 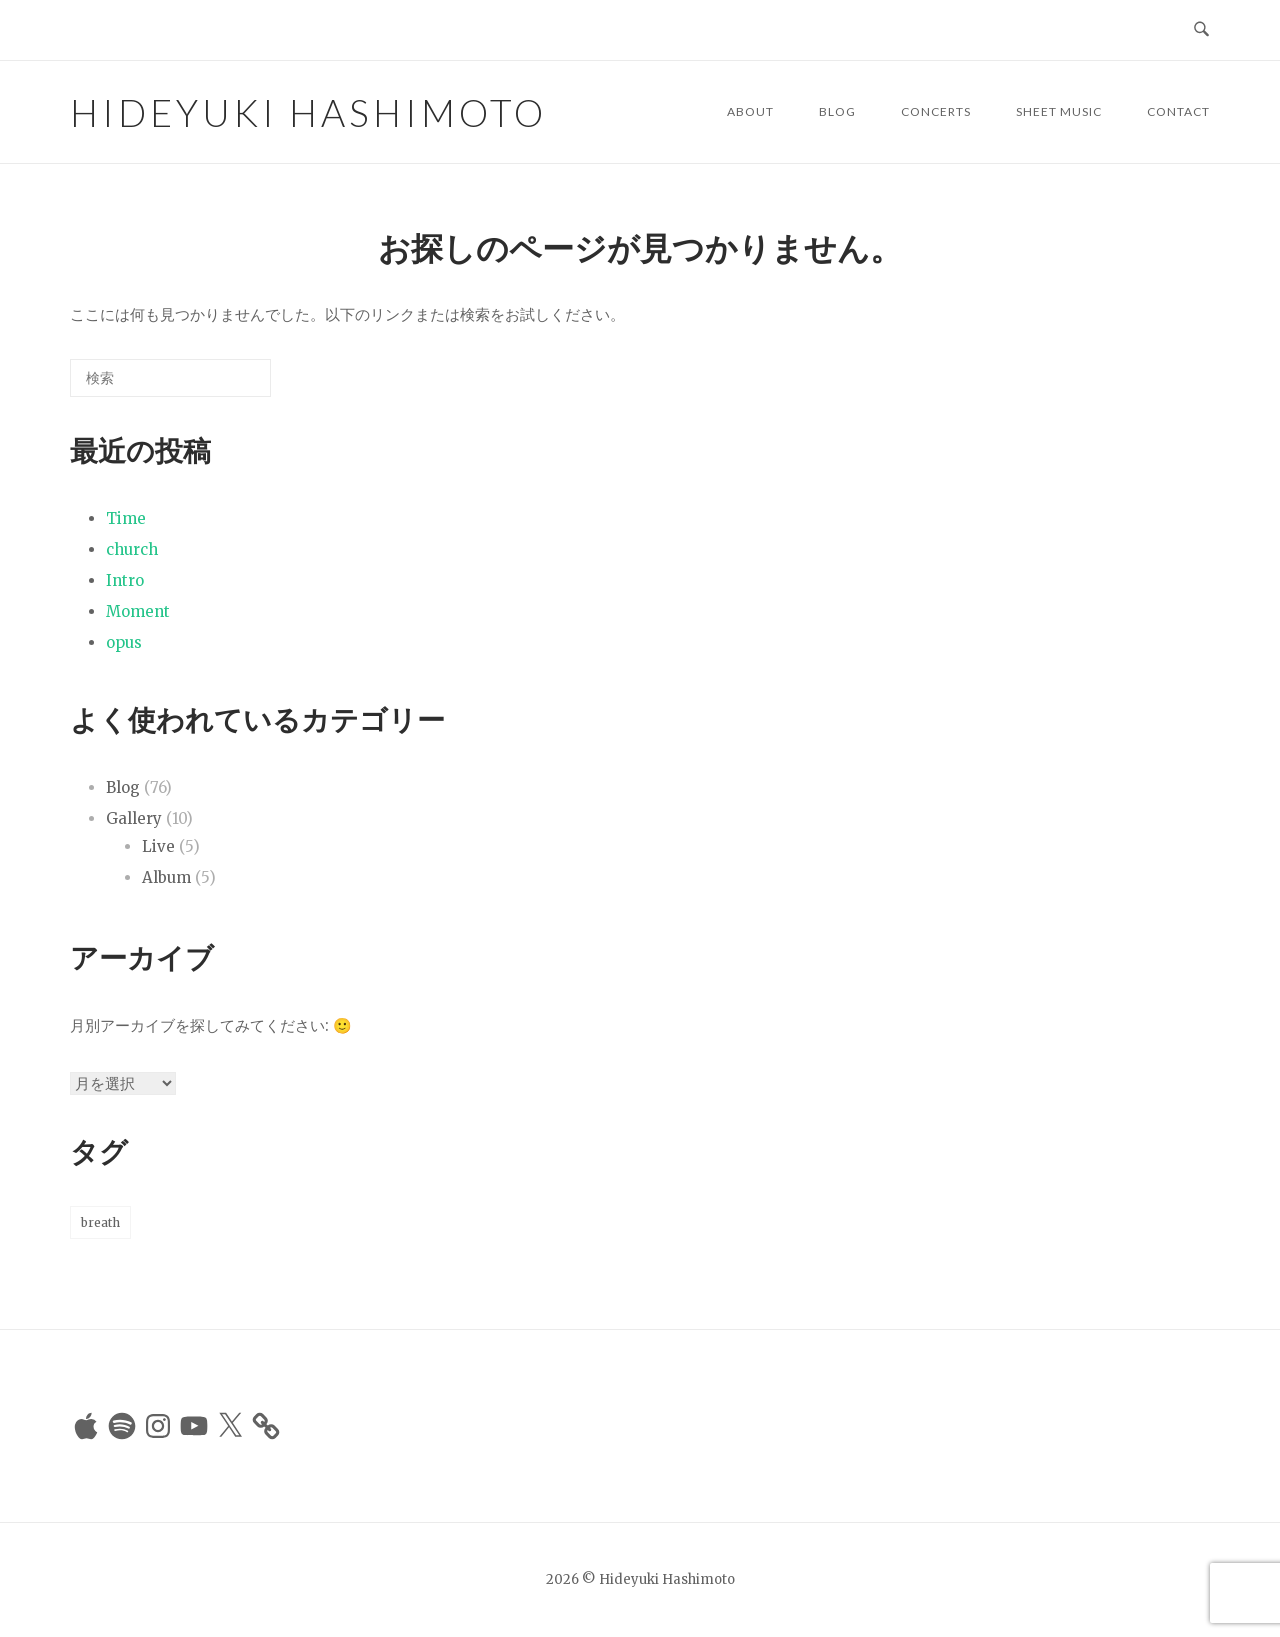 I want to click on Time, so click(x=126, y=518).